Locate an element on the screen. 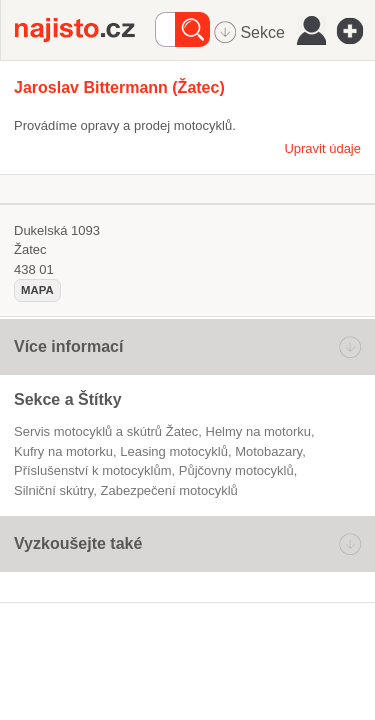 This screenshot has width=375, height=720. motobazary is located at coordinates (268, 451).